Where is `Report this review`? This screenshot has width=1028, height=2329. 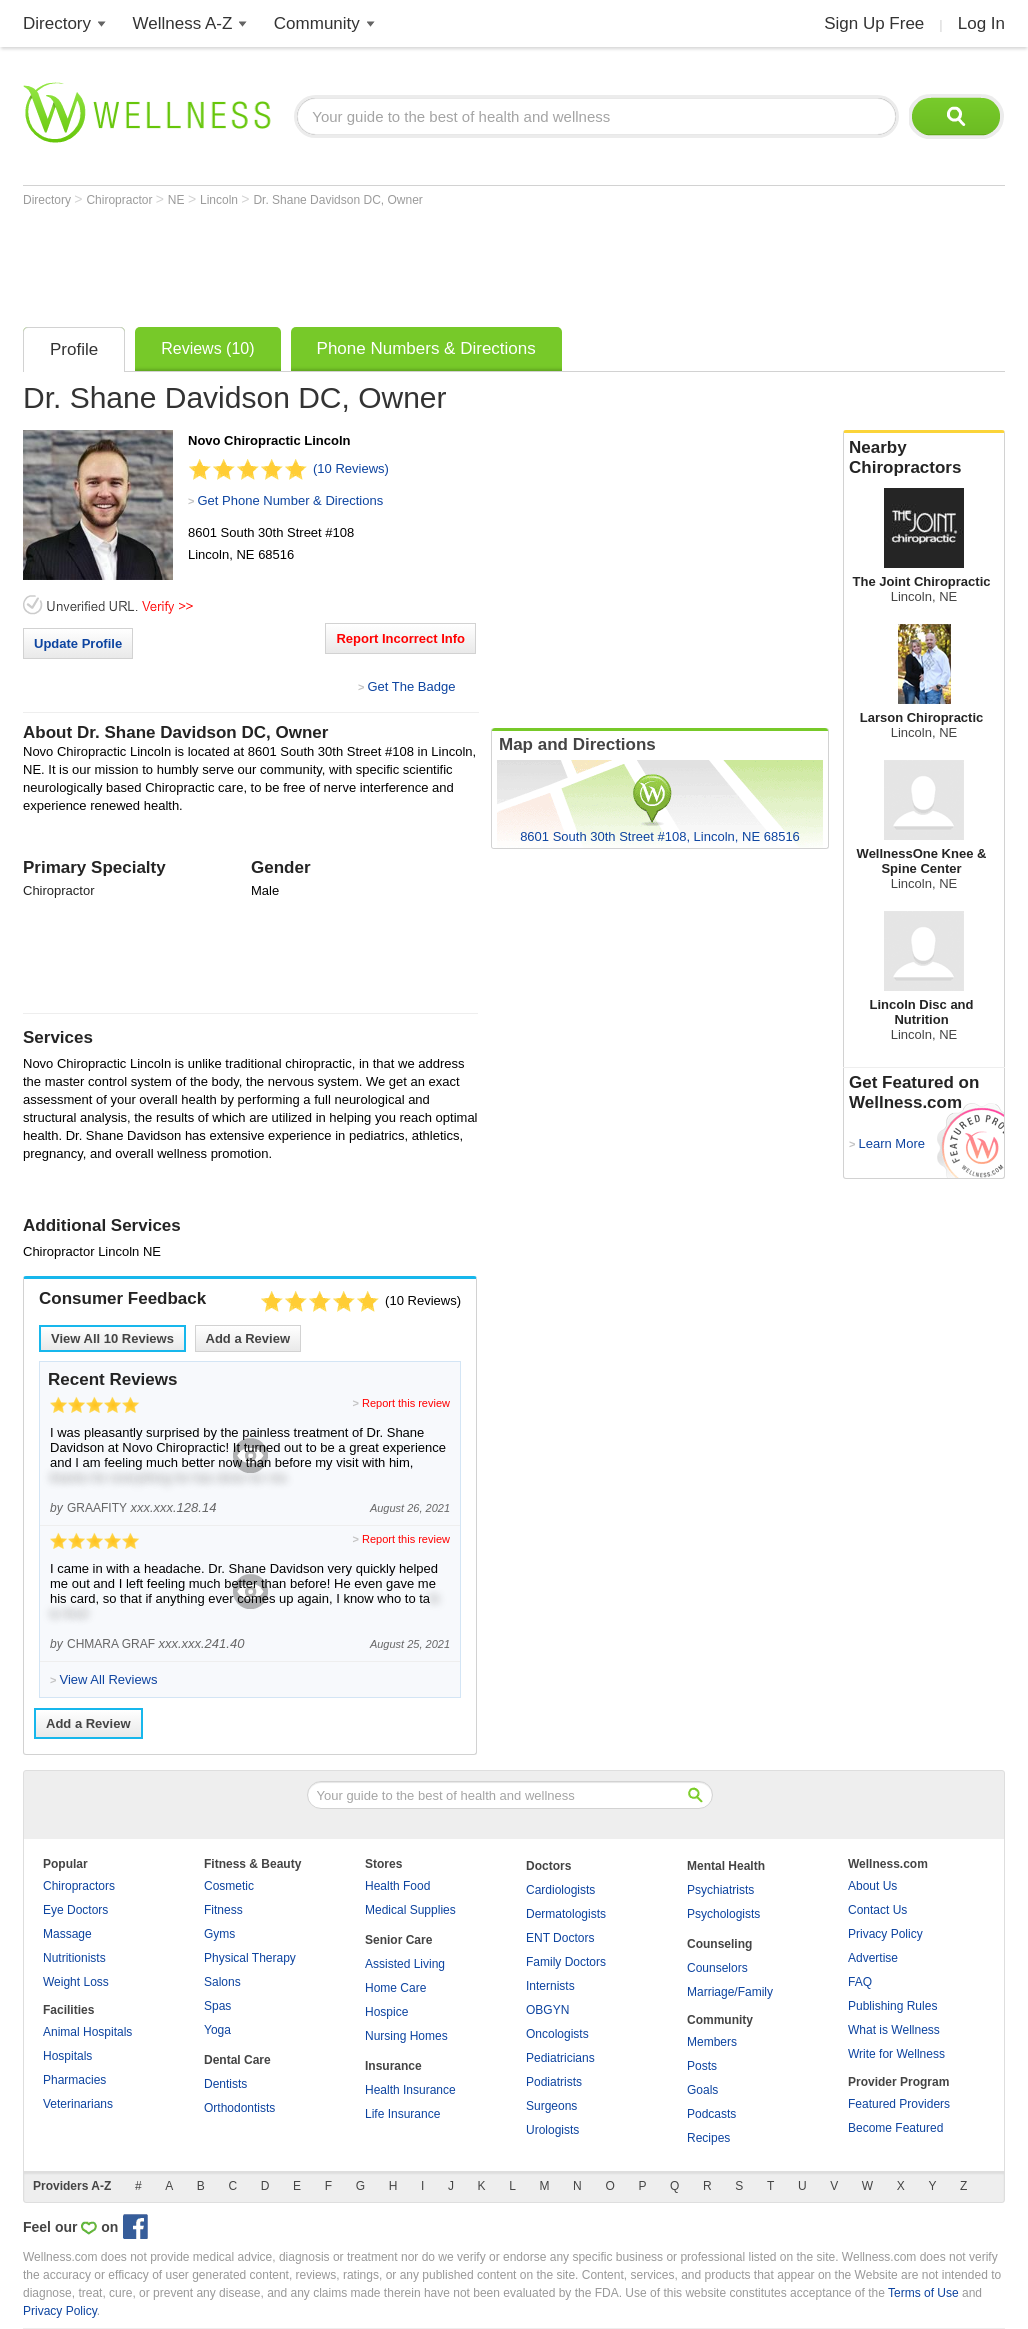
Report this review is located at coordinates (406, 1403).